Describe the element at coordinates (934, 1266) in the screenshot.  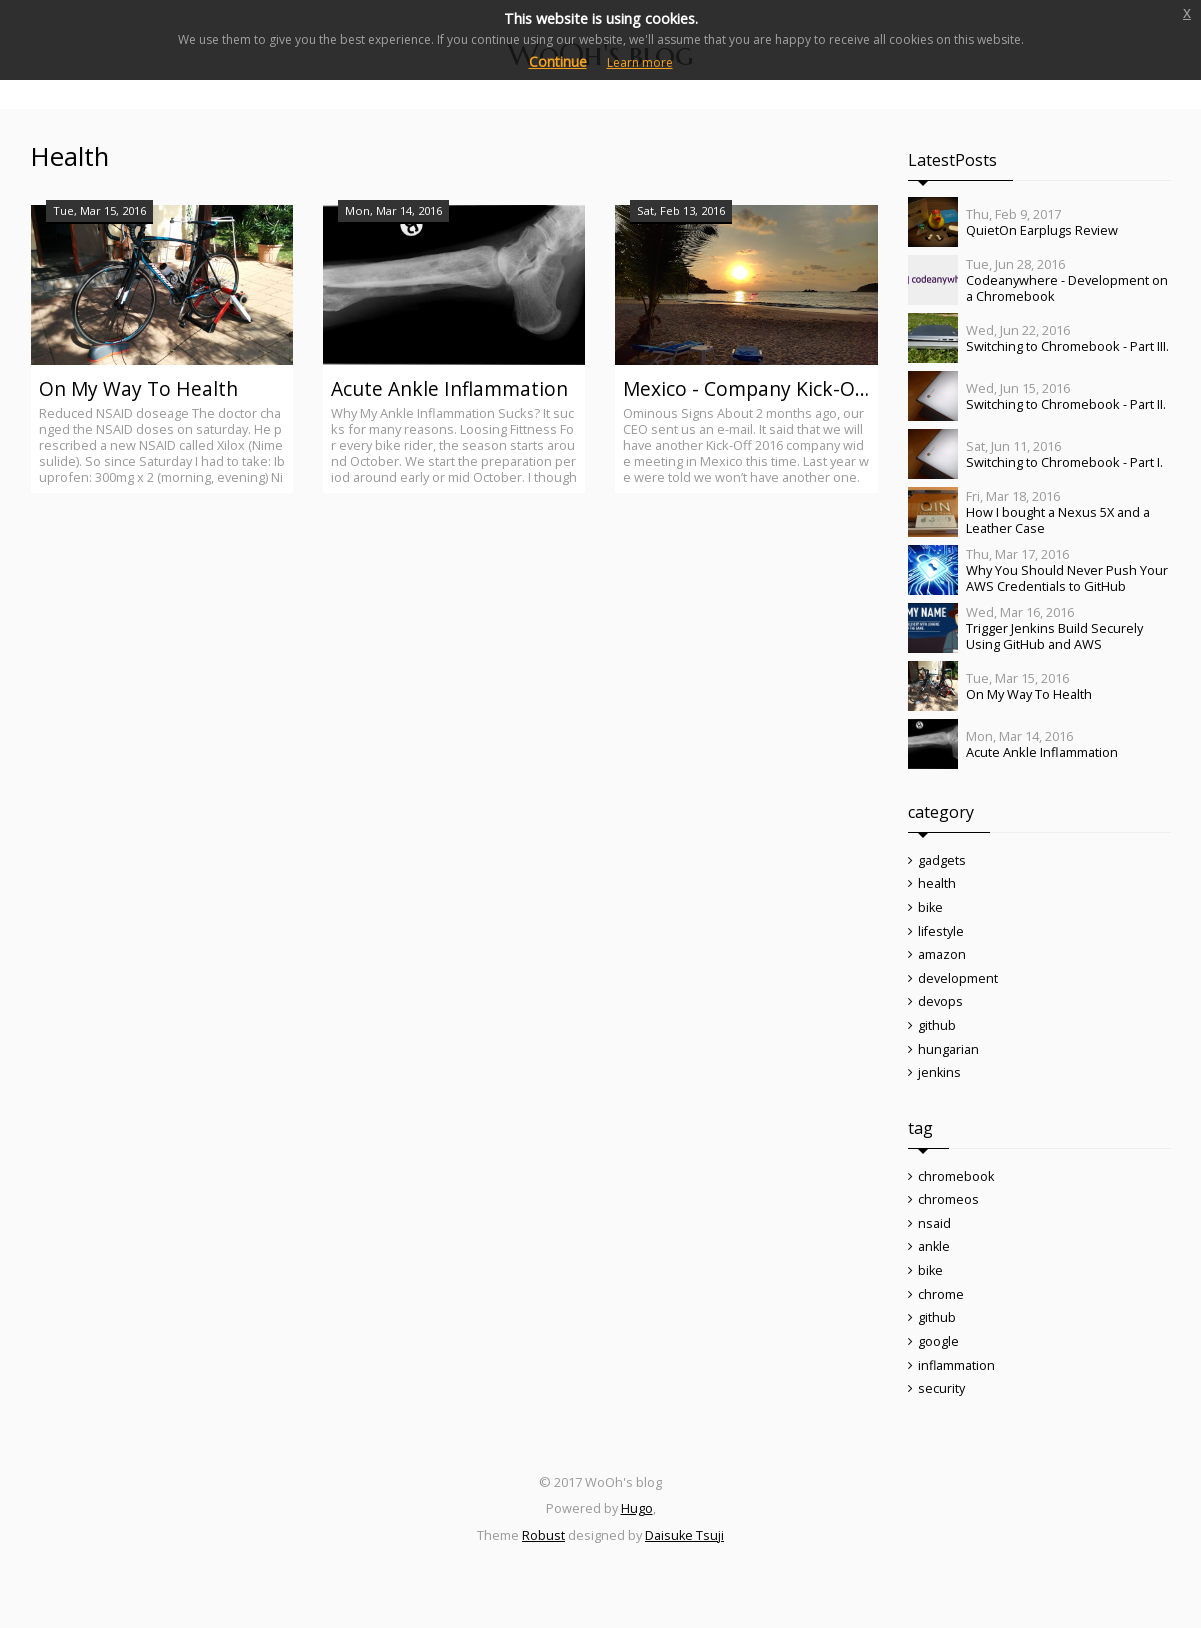
I see `ankle` at that location.